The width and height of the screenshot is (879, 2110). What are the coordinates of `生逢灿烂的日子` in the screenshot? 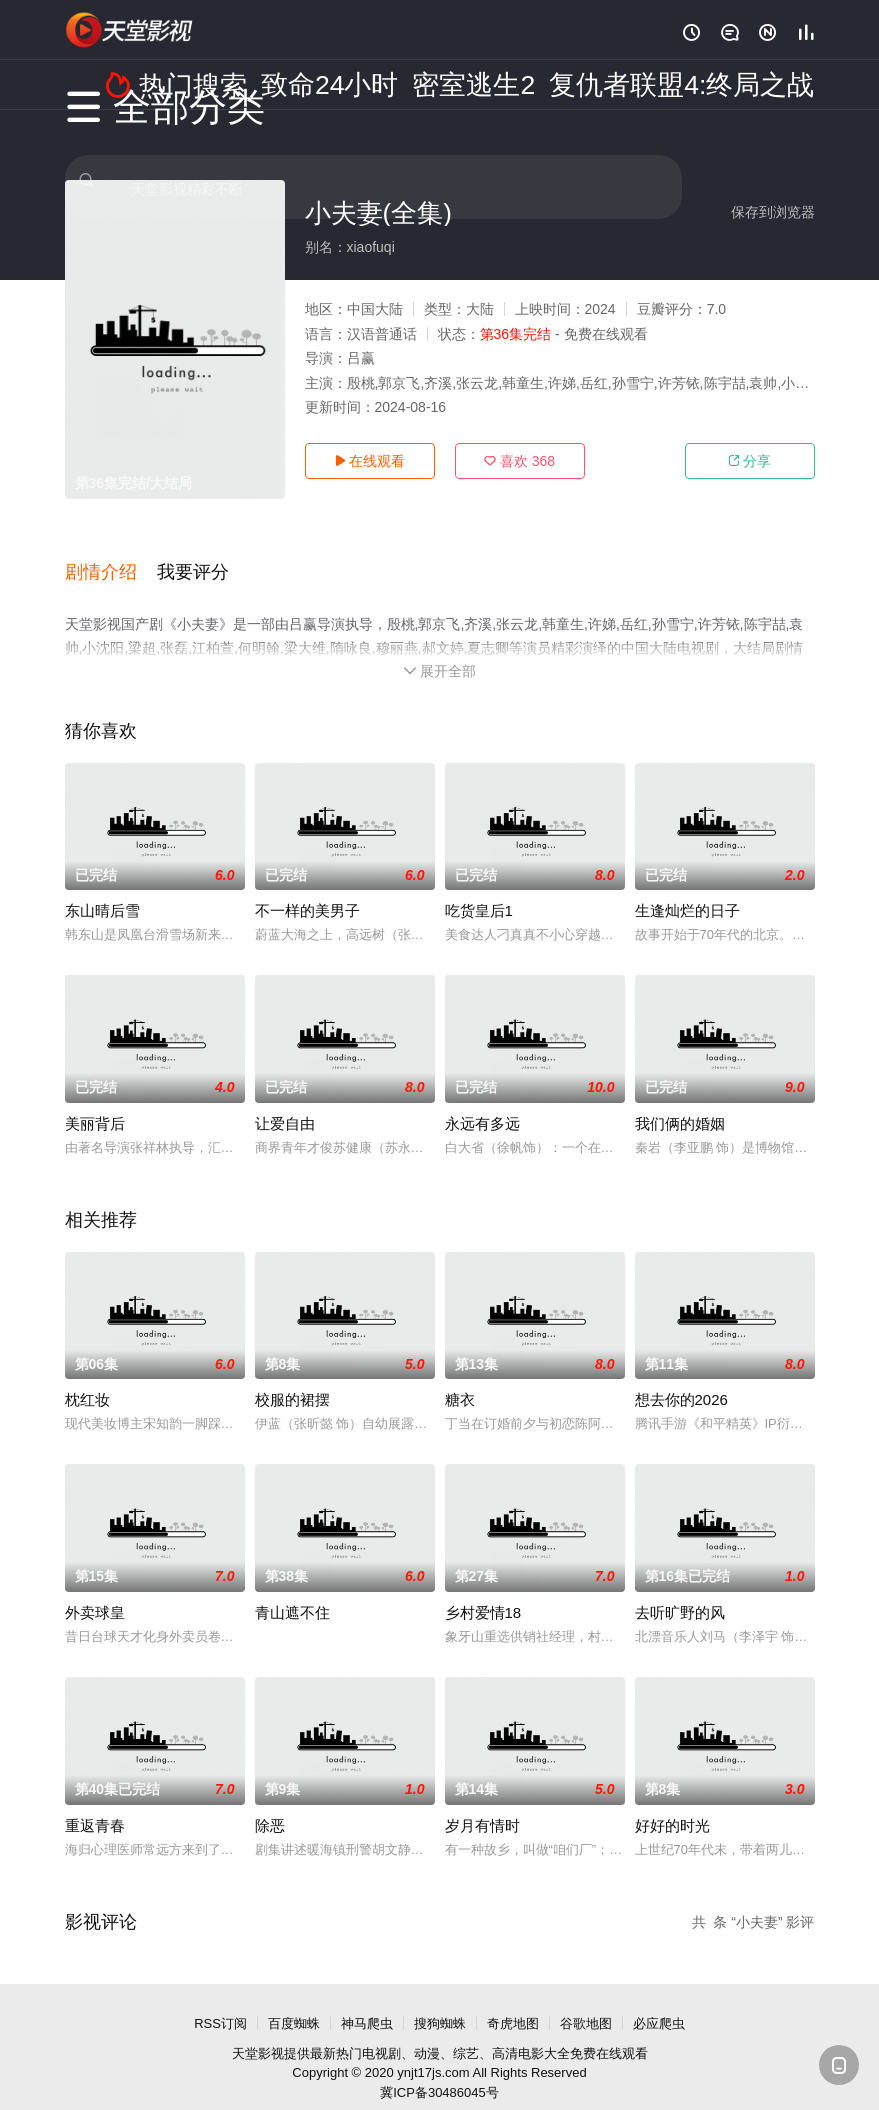 It's located at (687, 887).